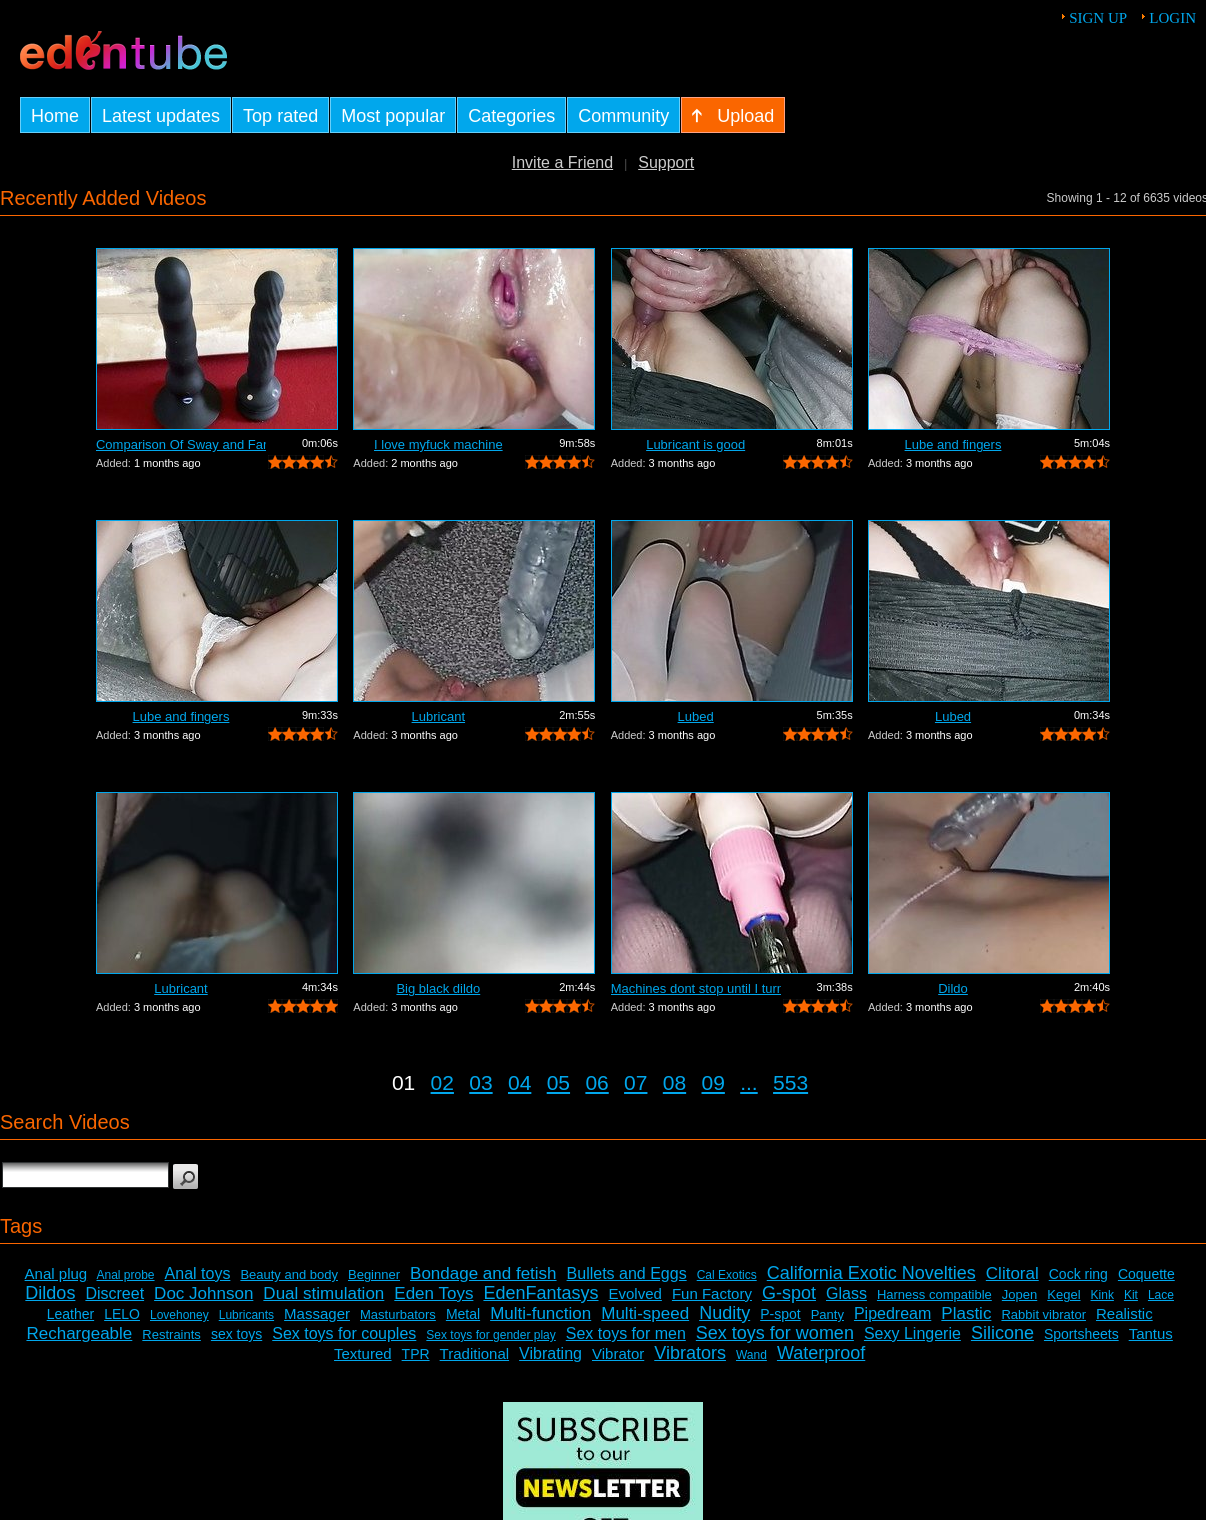 This screenshot has width=1206, height=1520. What do you see at coordinates (181, 444) in the screenshot?
I see `Comparison Of Sway and Fantasia Trusti...` at bounding box center [181, 444].